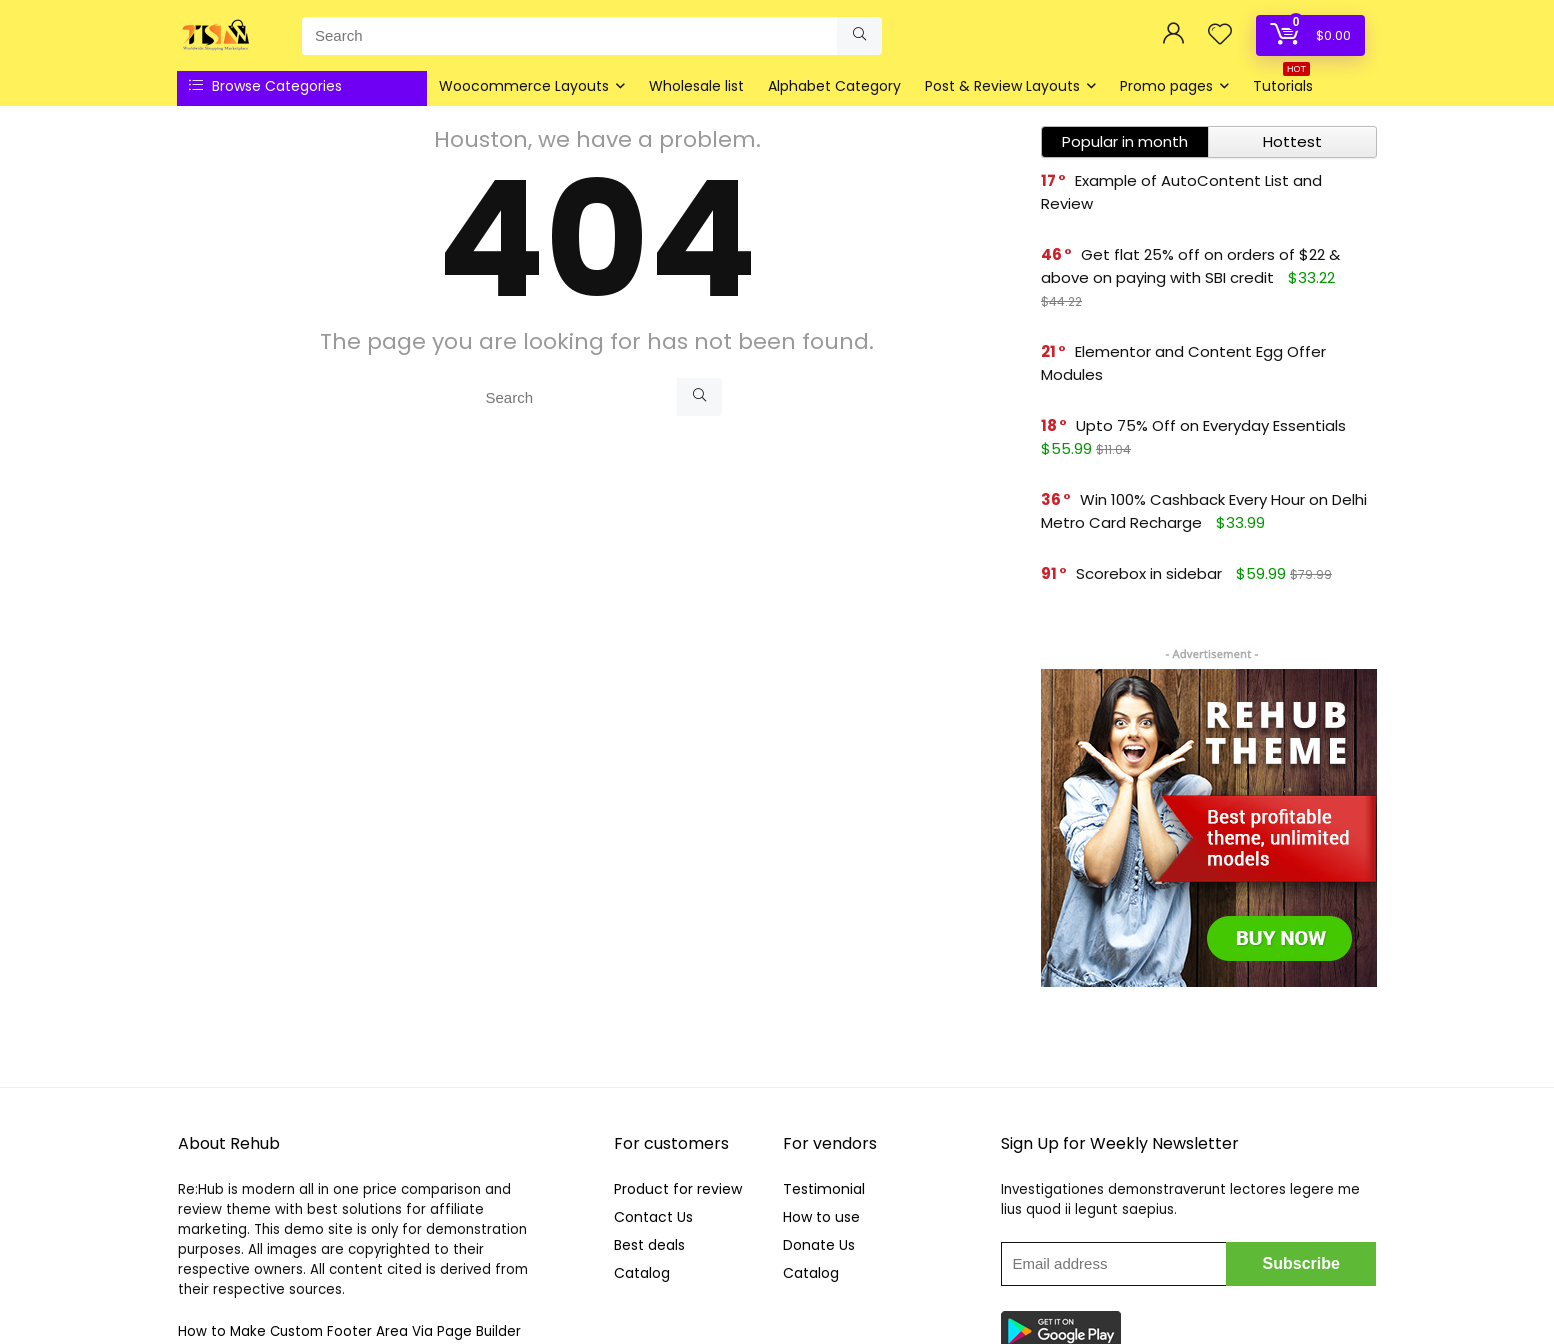  Describe the element at coordinates (1283, 83) in the screenshot. I see `Tutorials` at that location.